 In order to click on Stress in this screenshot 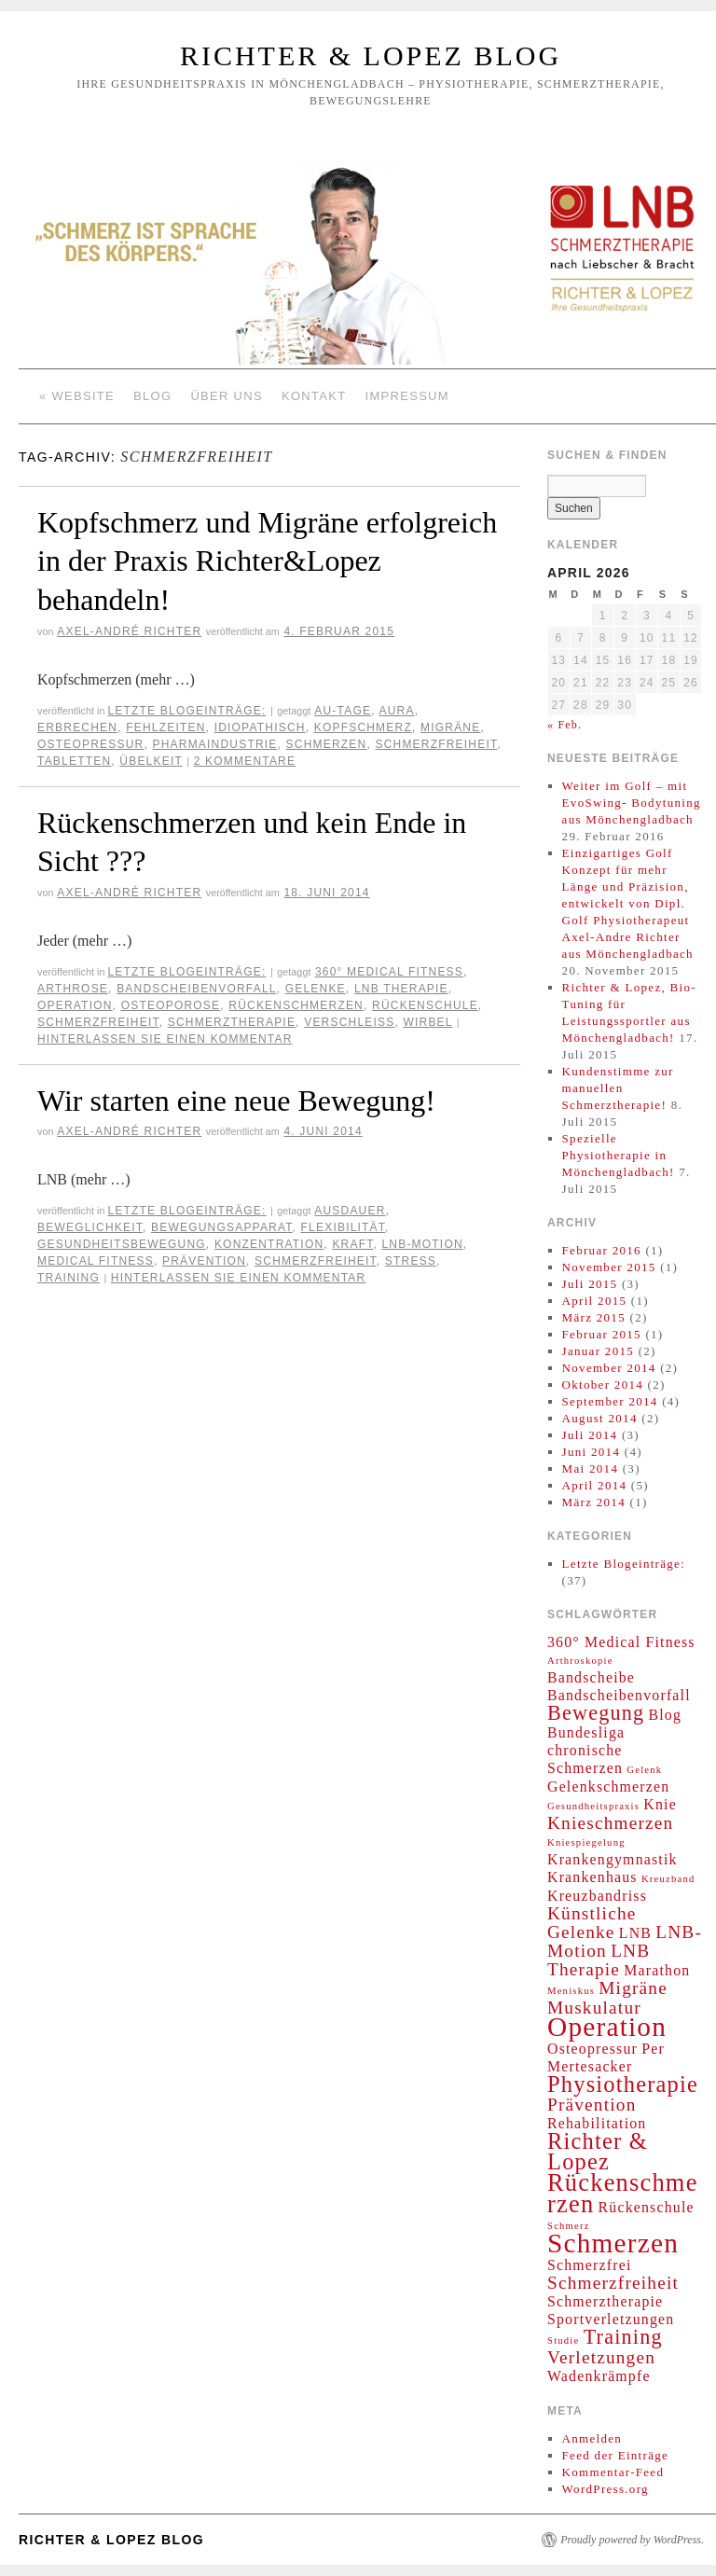, I will do `click(410, 1260)`.